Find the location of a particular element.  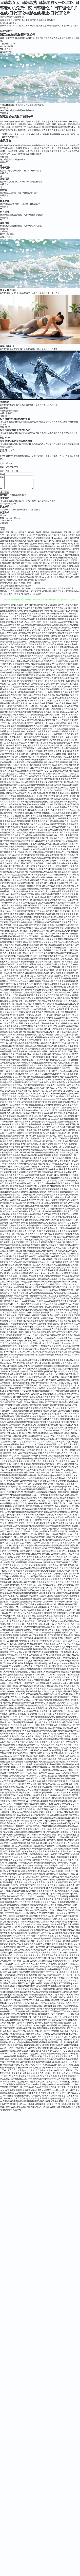

国产精品乱码高 is located at coordinates (51, 1118).